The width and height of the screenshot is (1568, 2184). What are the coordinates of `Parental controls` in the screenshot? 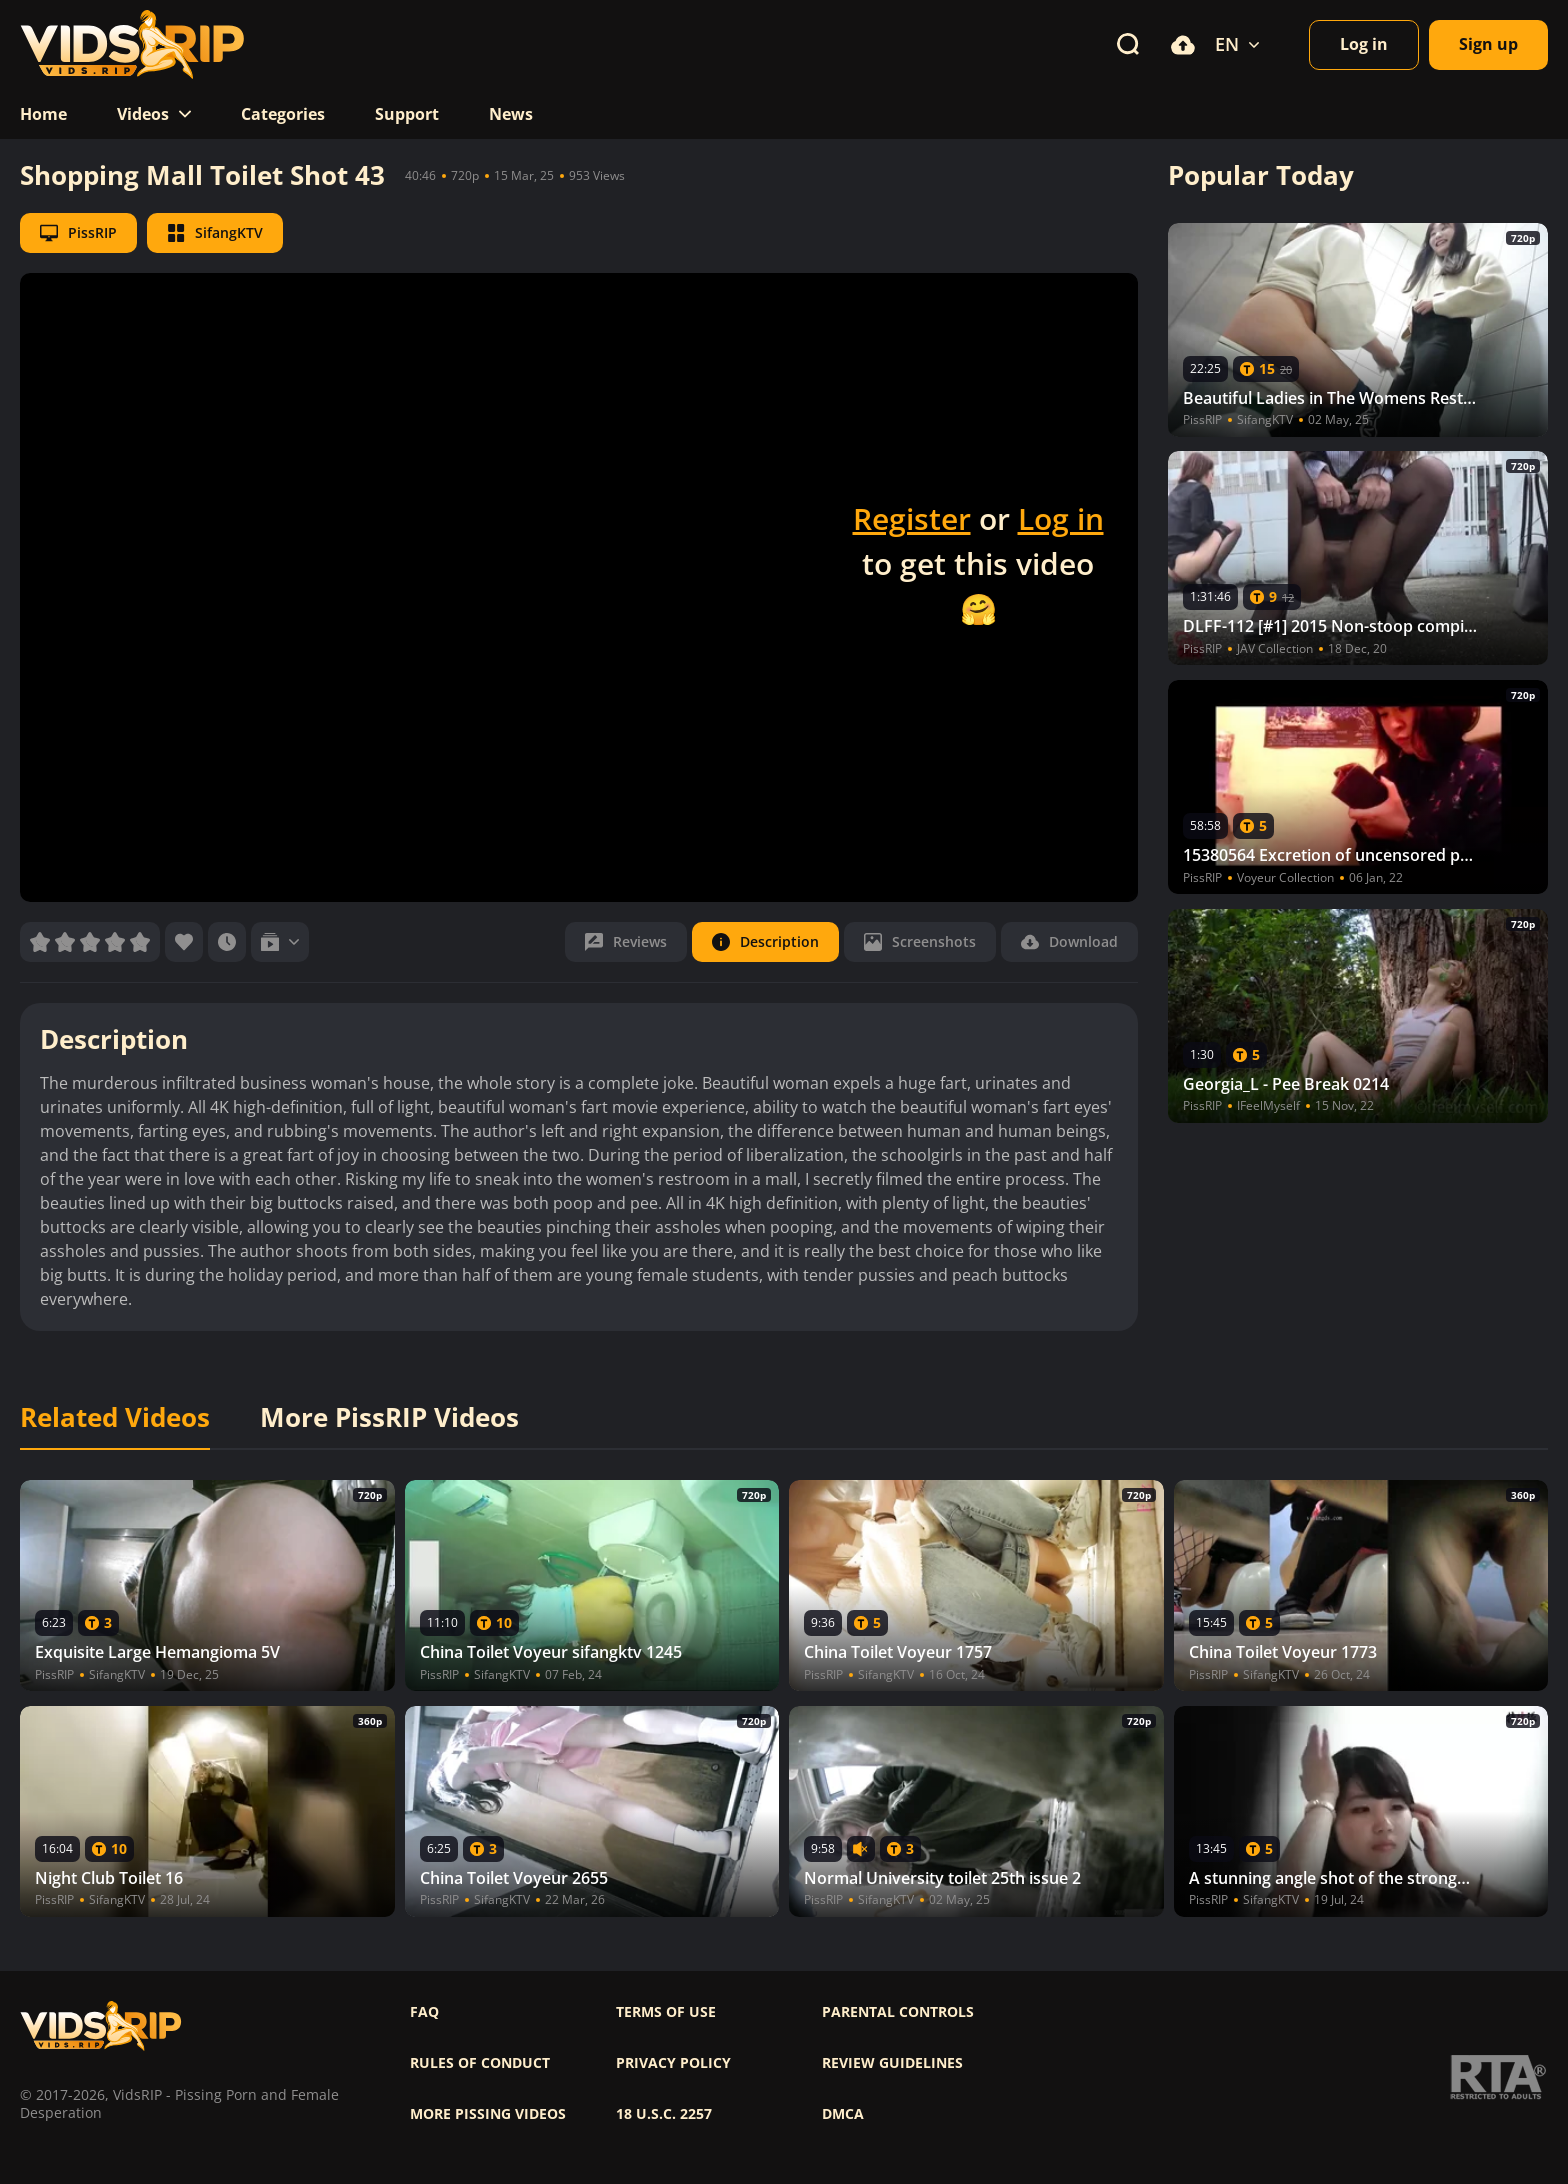 It's located at (898, 2012).